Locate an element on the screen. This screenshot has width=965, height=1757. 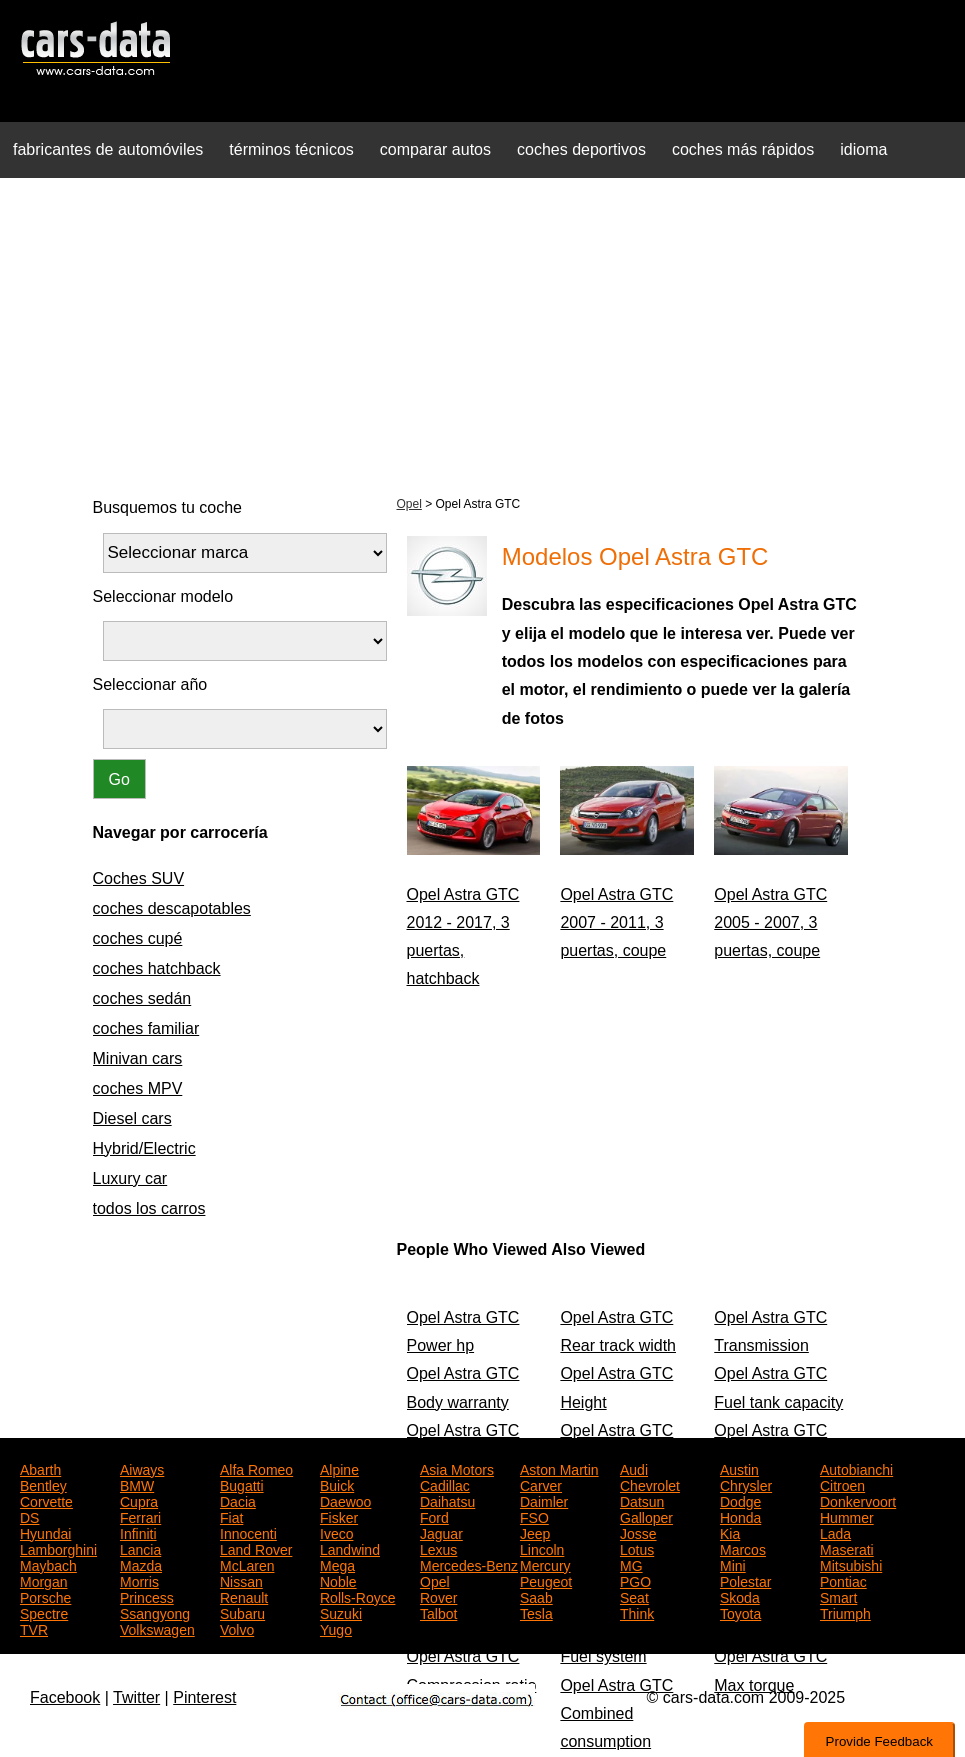
Donkervoort is located at coordinates (858, 1500).